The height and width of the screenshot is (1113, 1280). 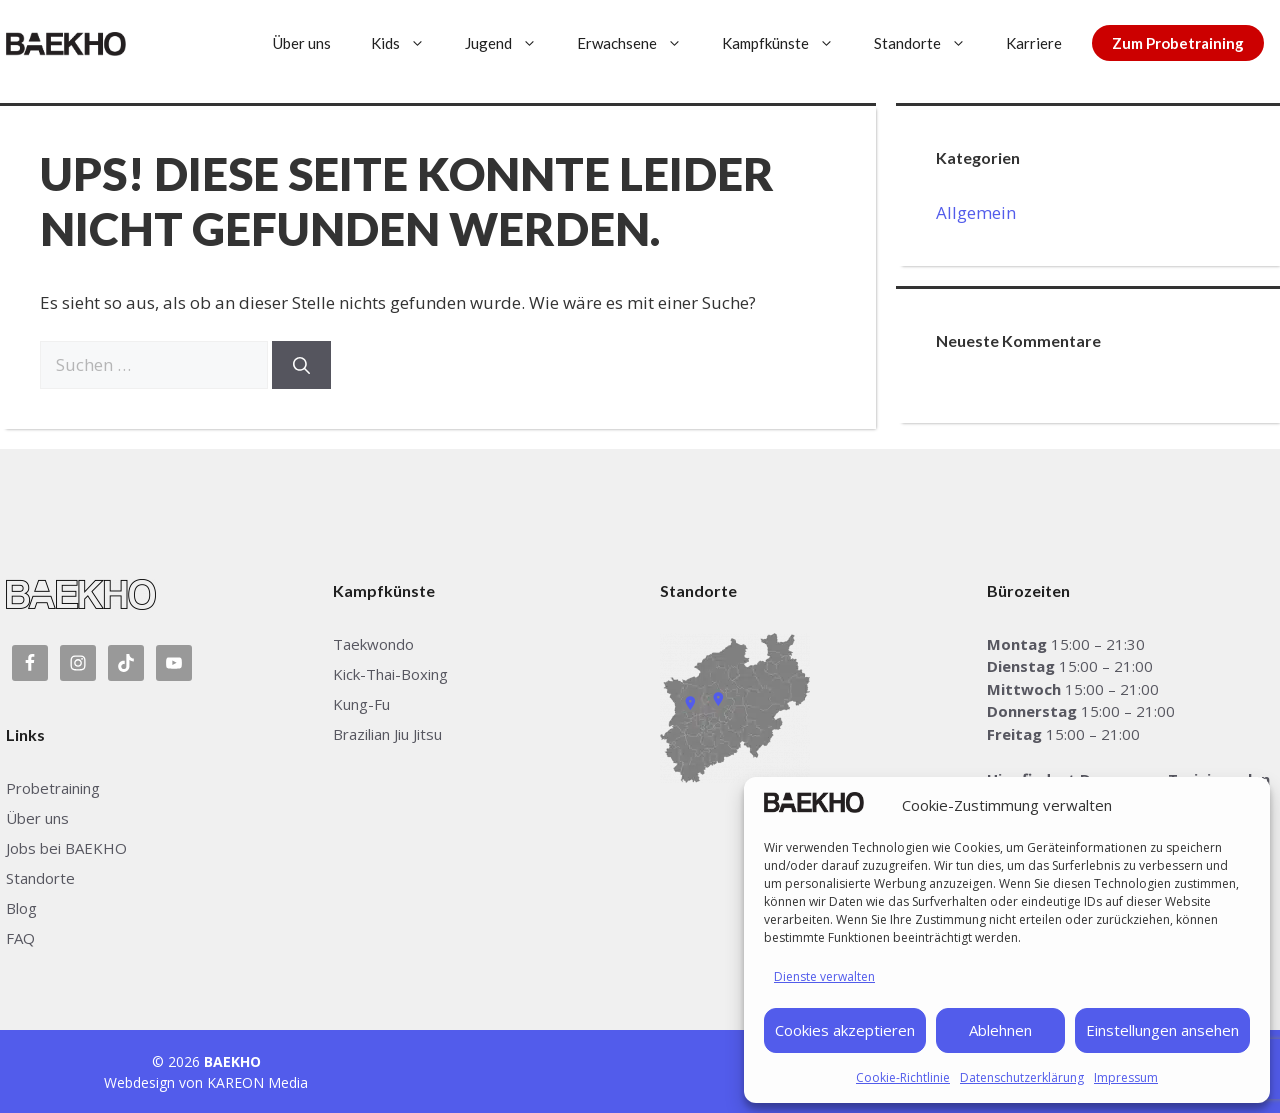 What do you see at coordinates (302, 43) in the screenshot?
I see `Über uns` at bounding box center [302, 43].